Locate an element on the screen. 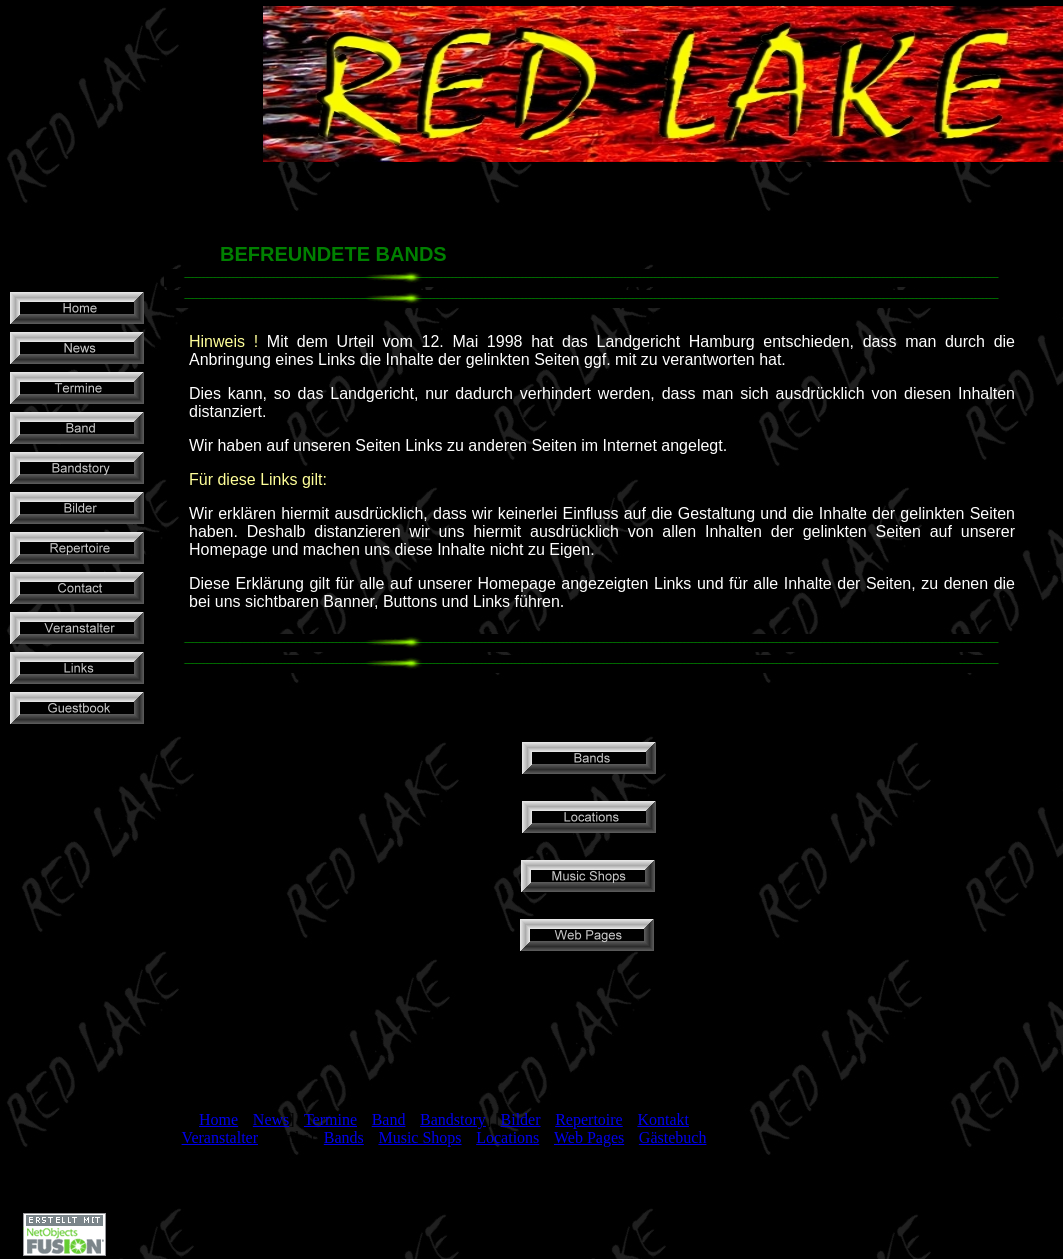  Web Pages is located at coordinates (589, 1137).